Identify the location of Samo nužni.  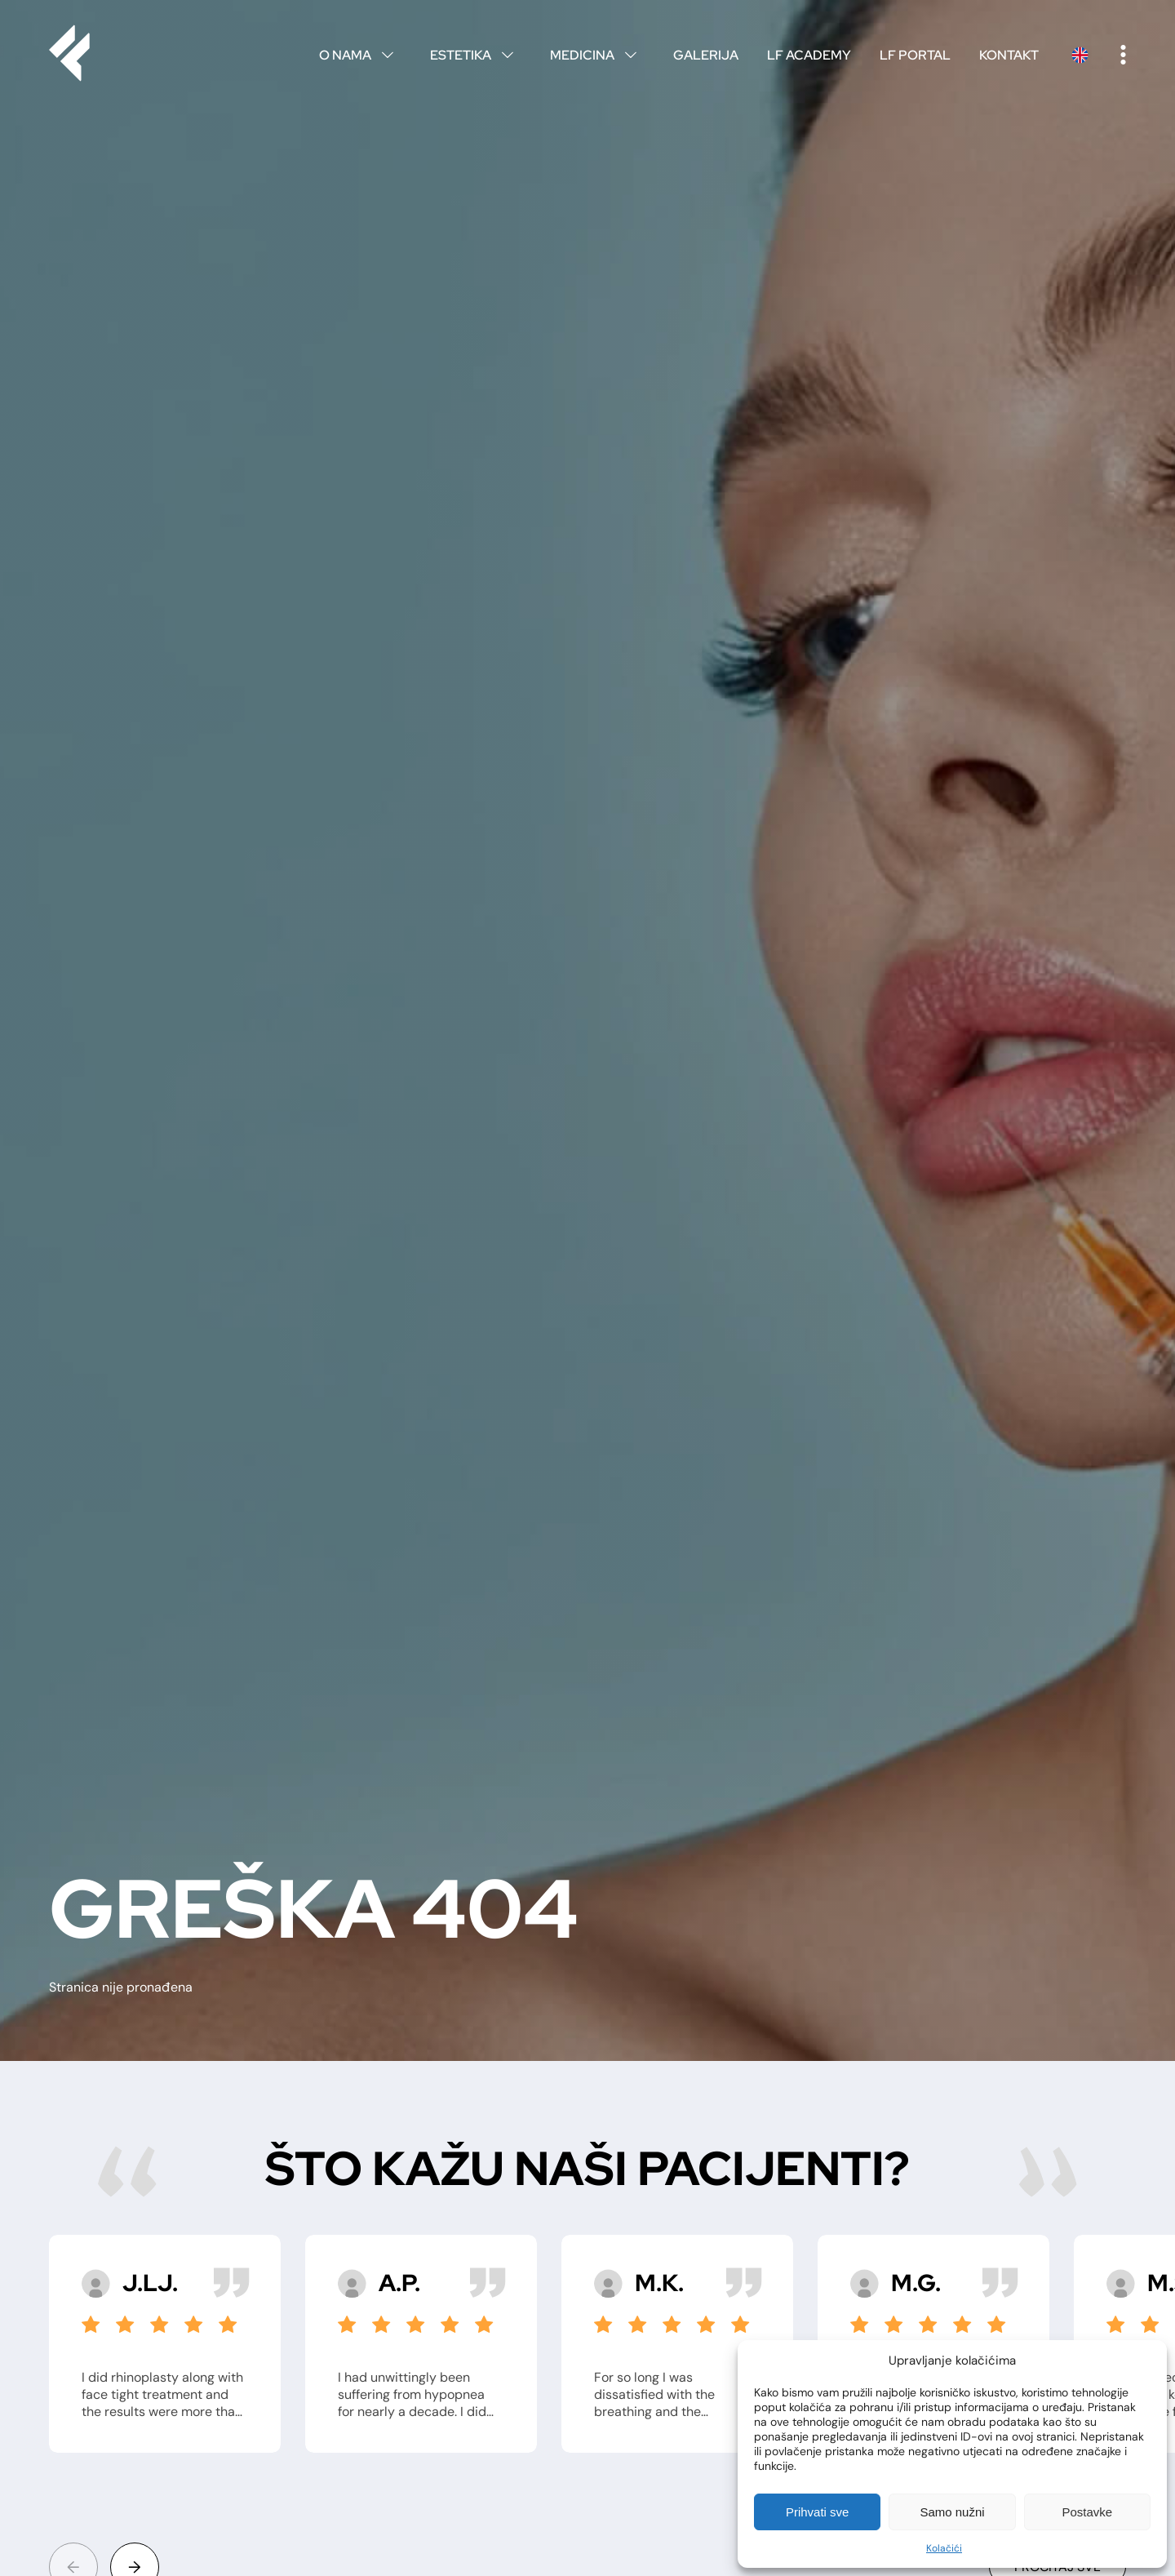
(952, 2512).